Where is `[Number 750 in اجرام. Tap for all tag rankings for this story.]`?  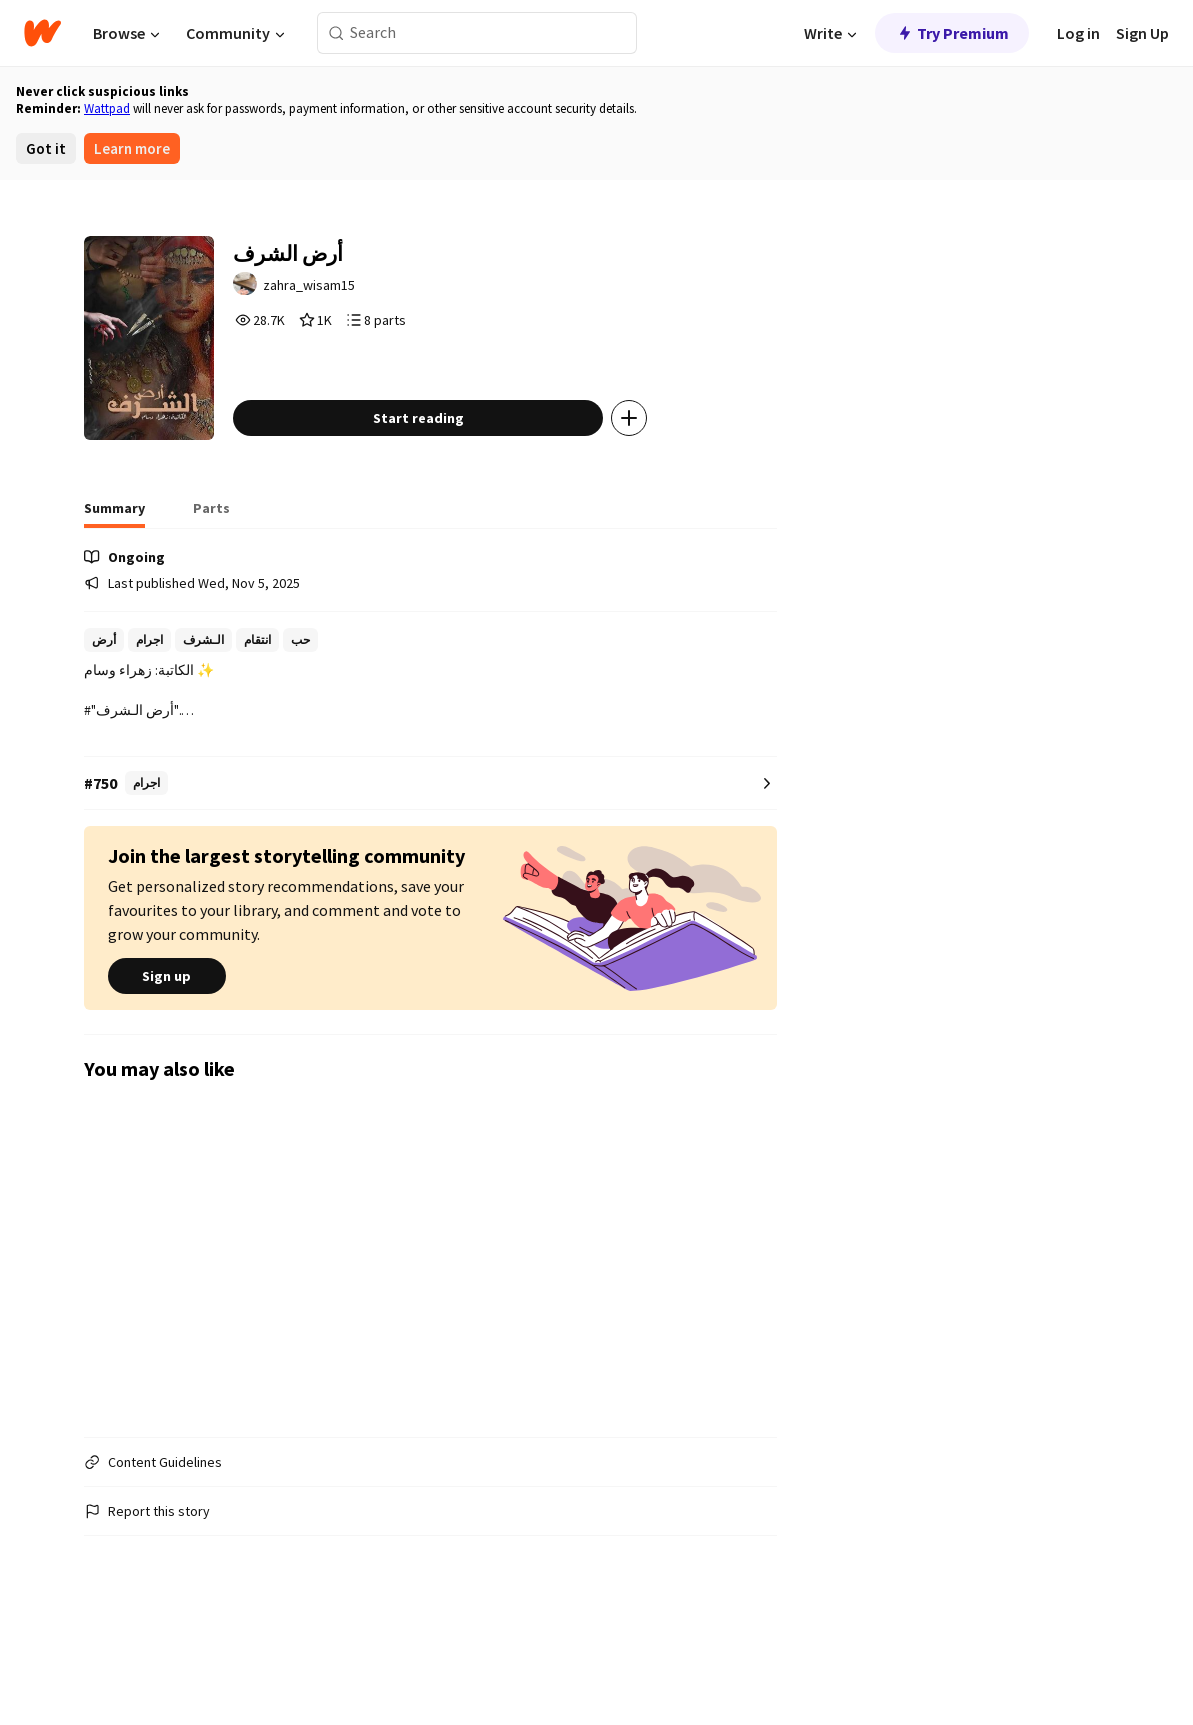 [Number 750 in اجرام. Tap for all tag rankings for this story.] is located at coordinates (431, 868).